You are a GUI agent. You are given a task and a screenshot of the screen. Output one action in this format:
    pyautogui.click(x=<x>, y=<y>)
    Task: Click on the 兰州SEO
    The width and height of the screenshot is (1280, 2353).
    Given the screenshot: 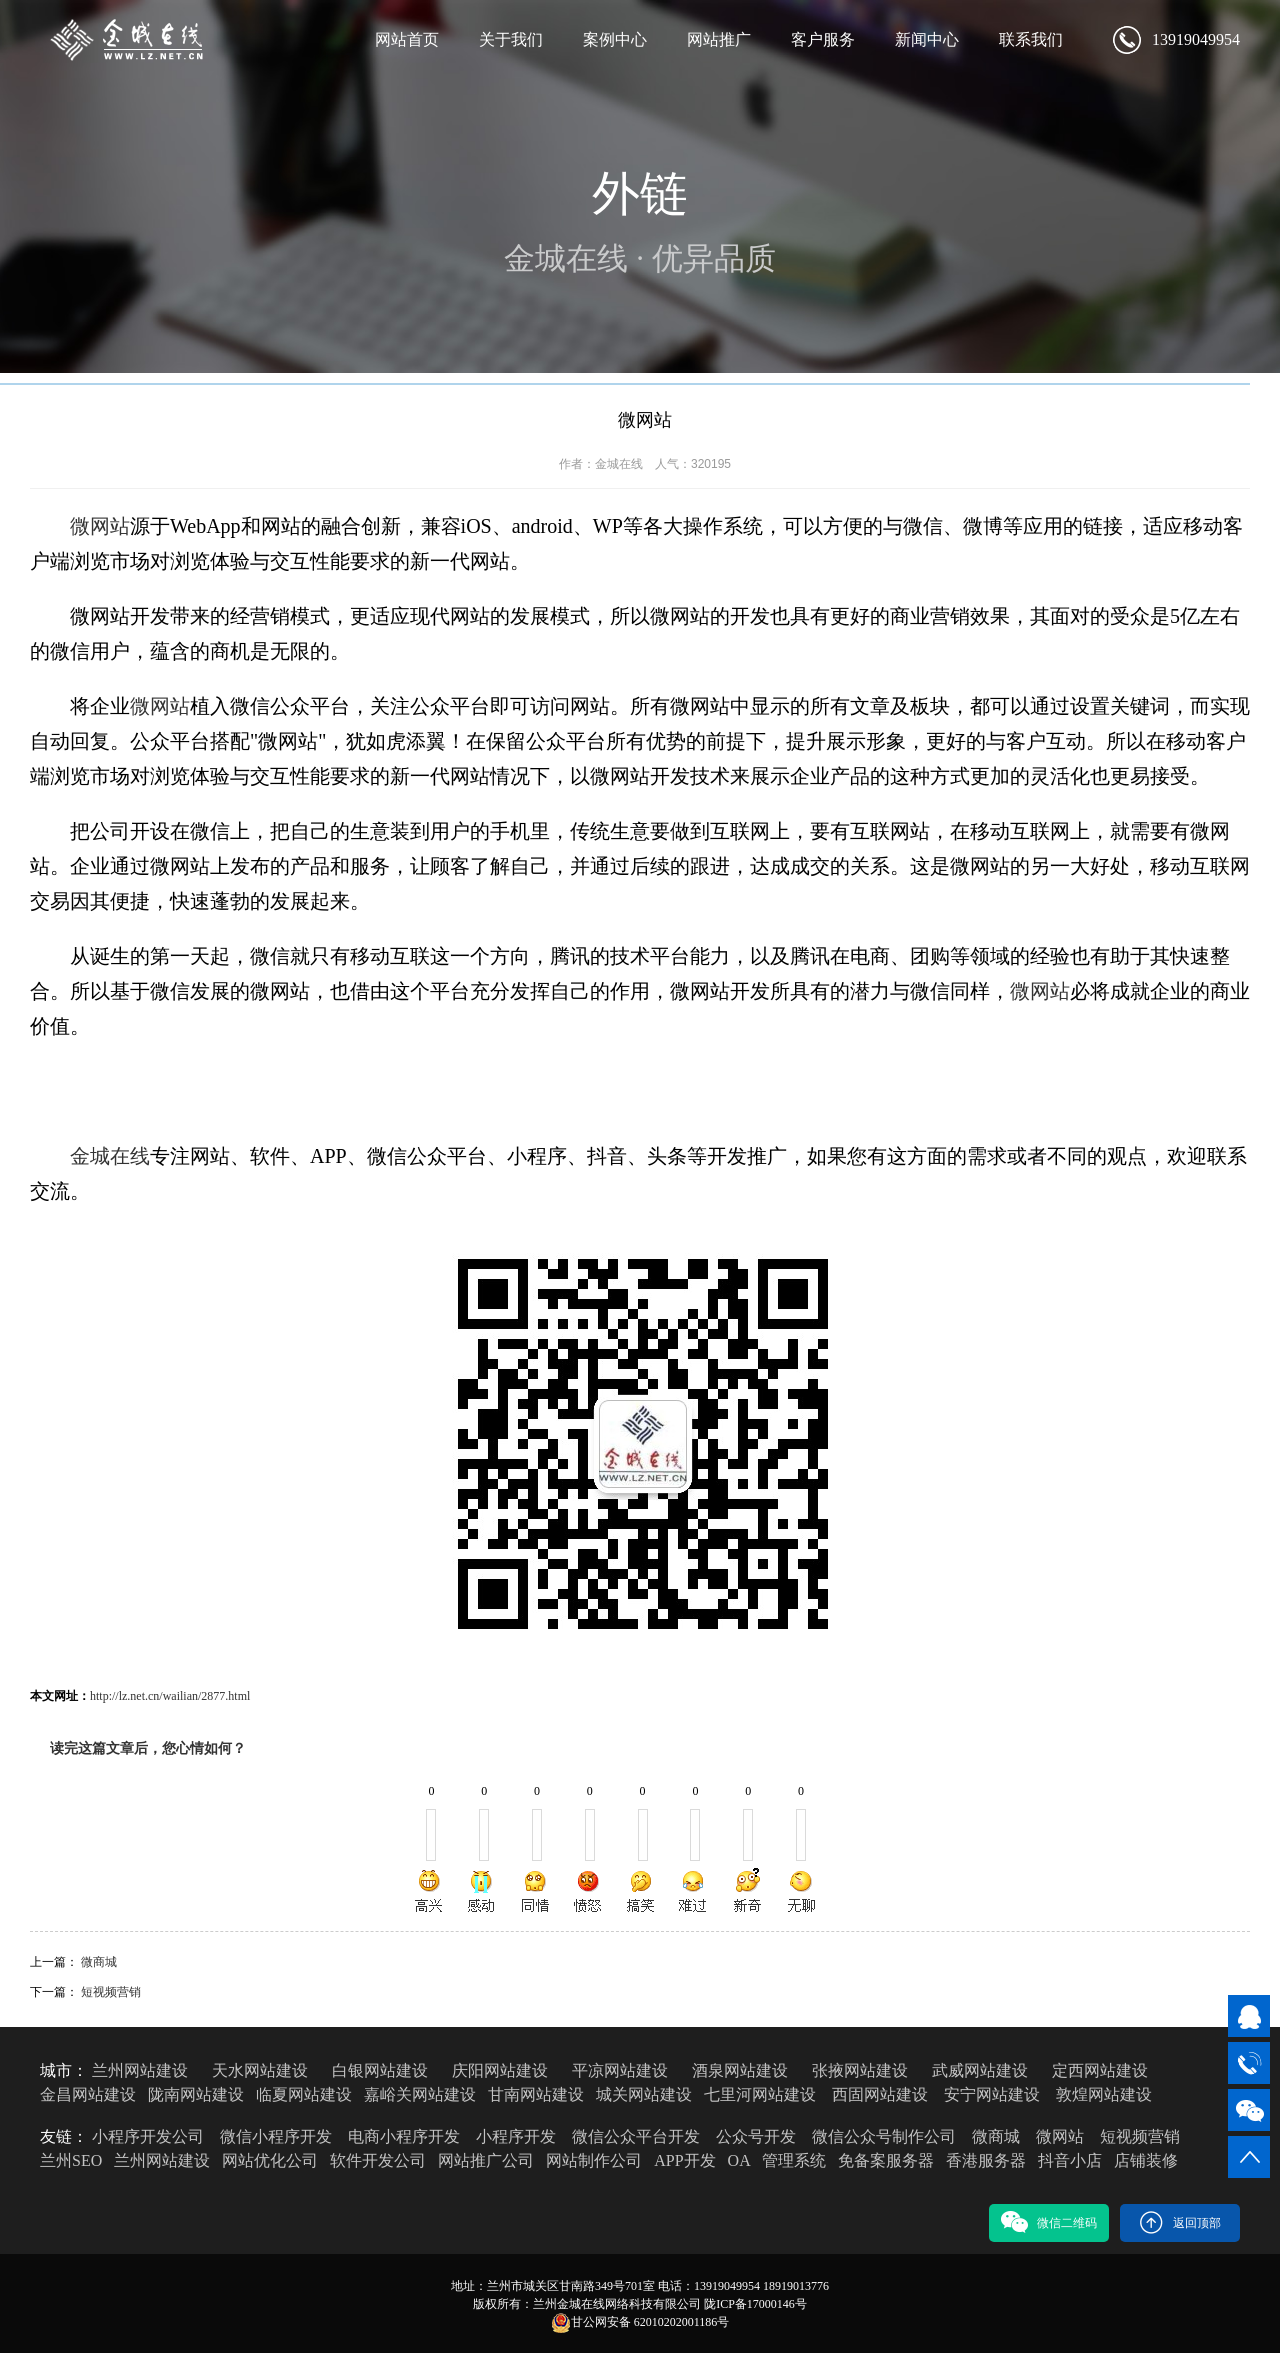 What is the action you would take?
    pyautogui.click(x=71, y=2160)
    